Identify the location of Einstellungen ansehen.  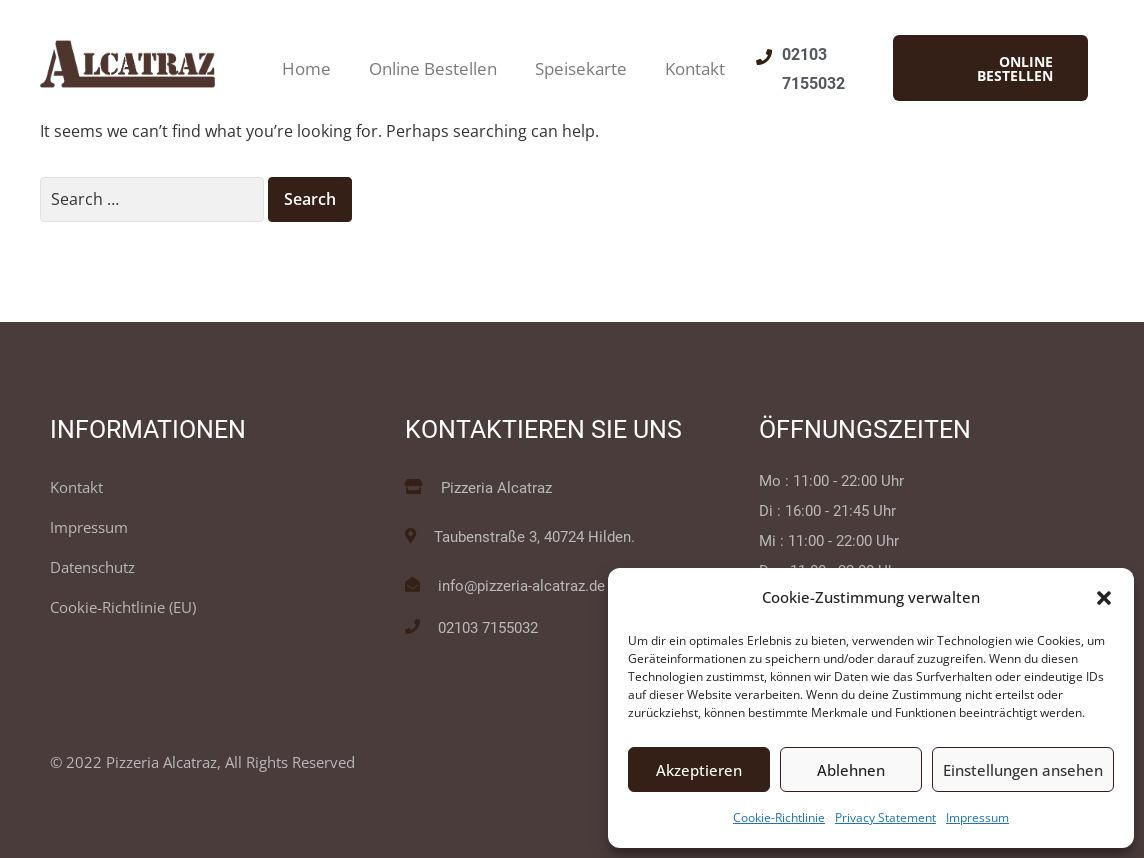
(1023, 770).